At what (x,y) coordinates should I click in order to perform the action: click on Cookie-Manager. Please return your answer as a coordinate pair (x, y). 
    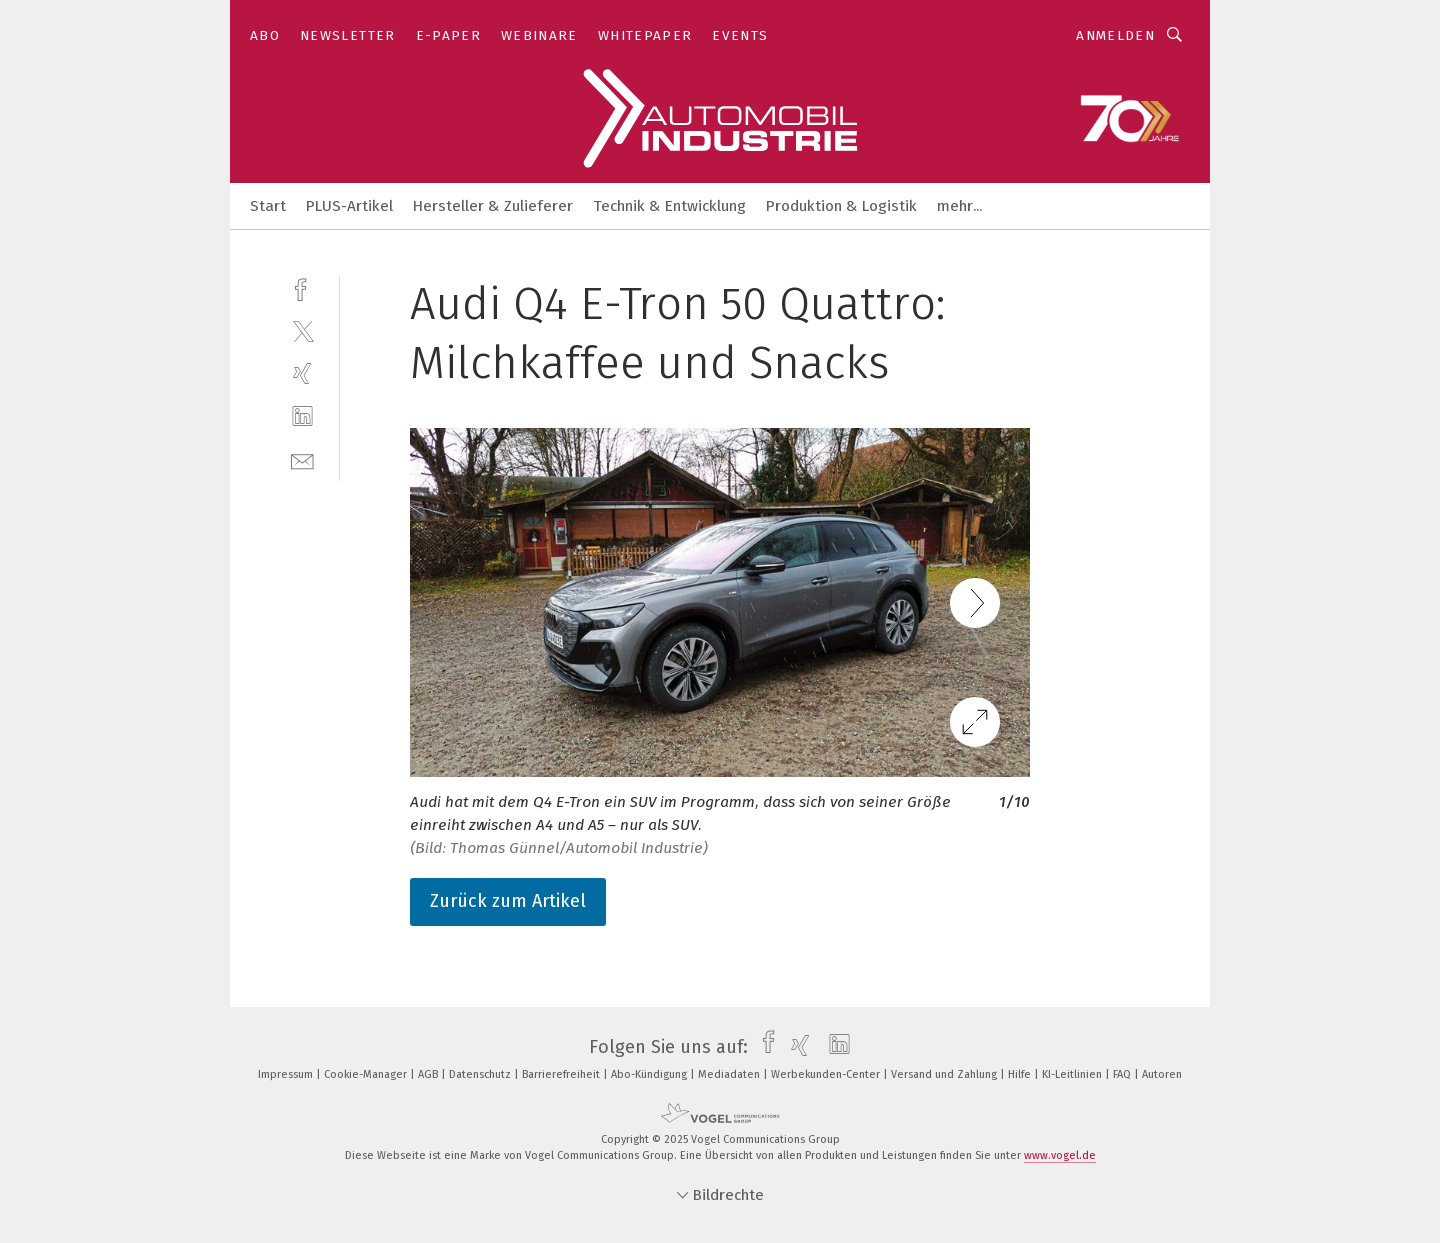
    Looking at the image, I should click on (367, 1074).